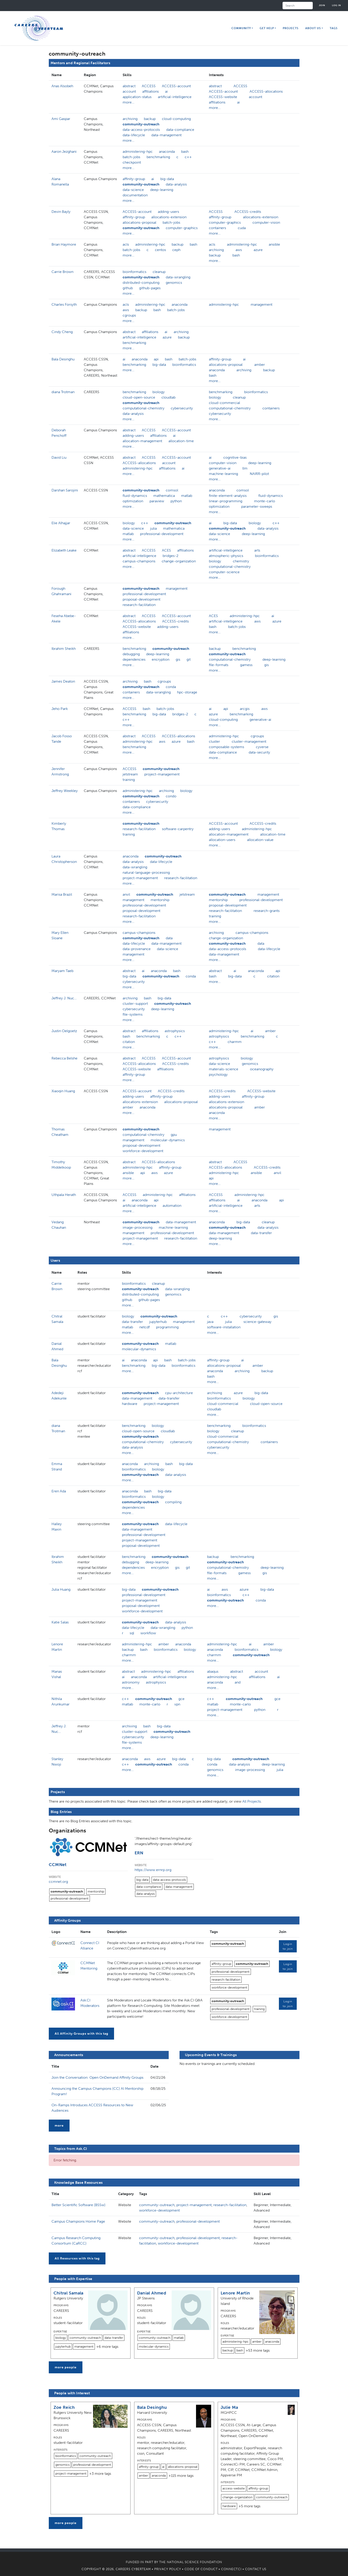  I want to click on sql, so click(132, 1633).